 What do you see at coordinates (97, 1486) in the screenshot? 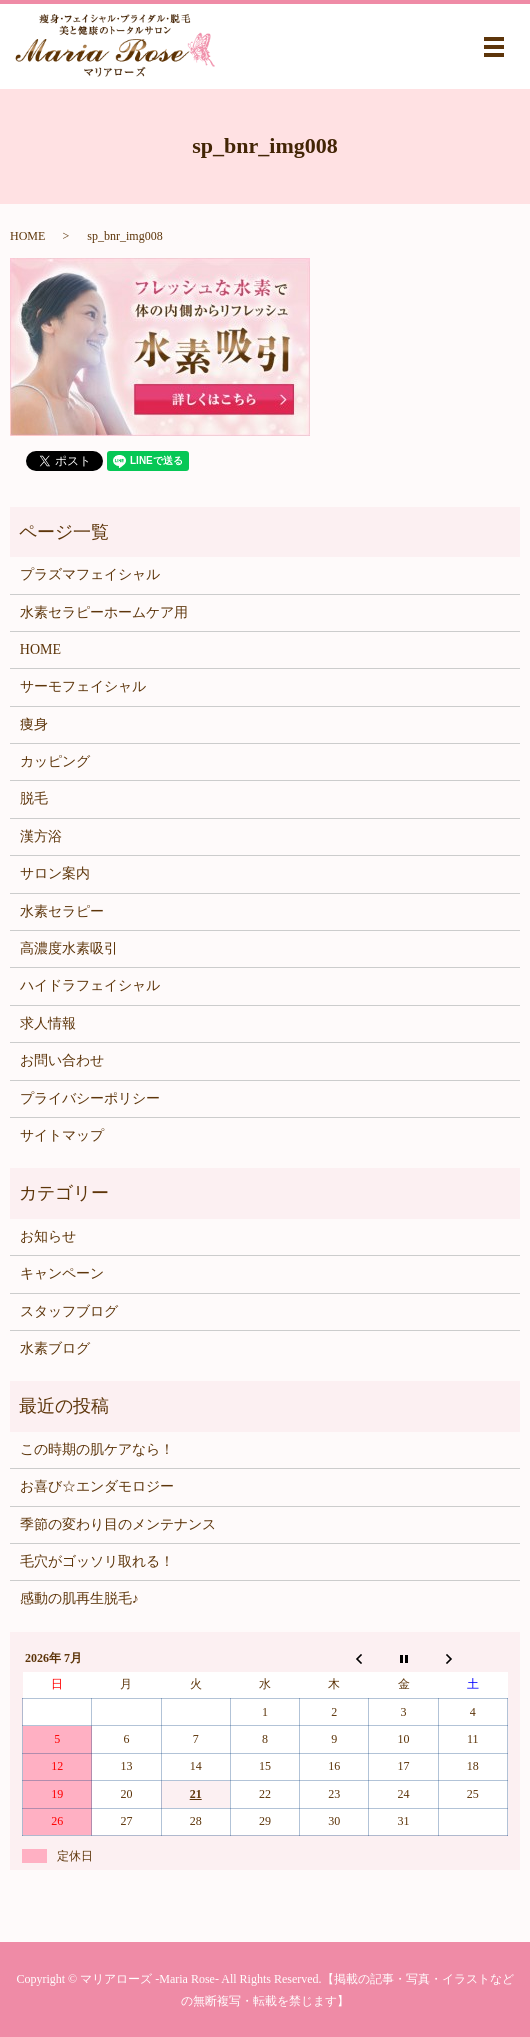
I see `お喜び☆エンダモロジー` at bounding box center [97, 1486].